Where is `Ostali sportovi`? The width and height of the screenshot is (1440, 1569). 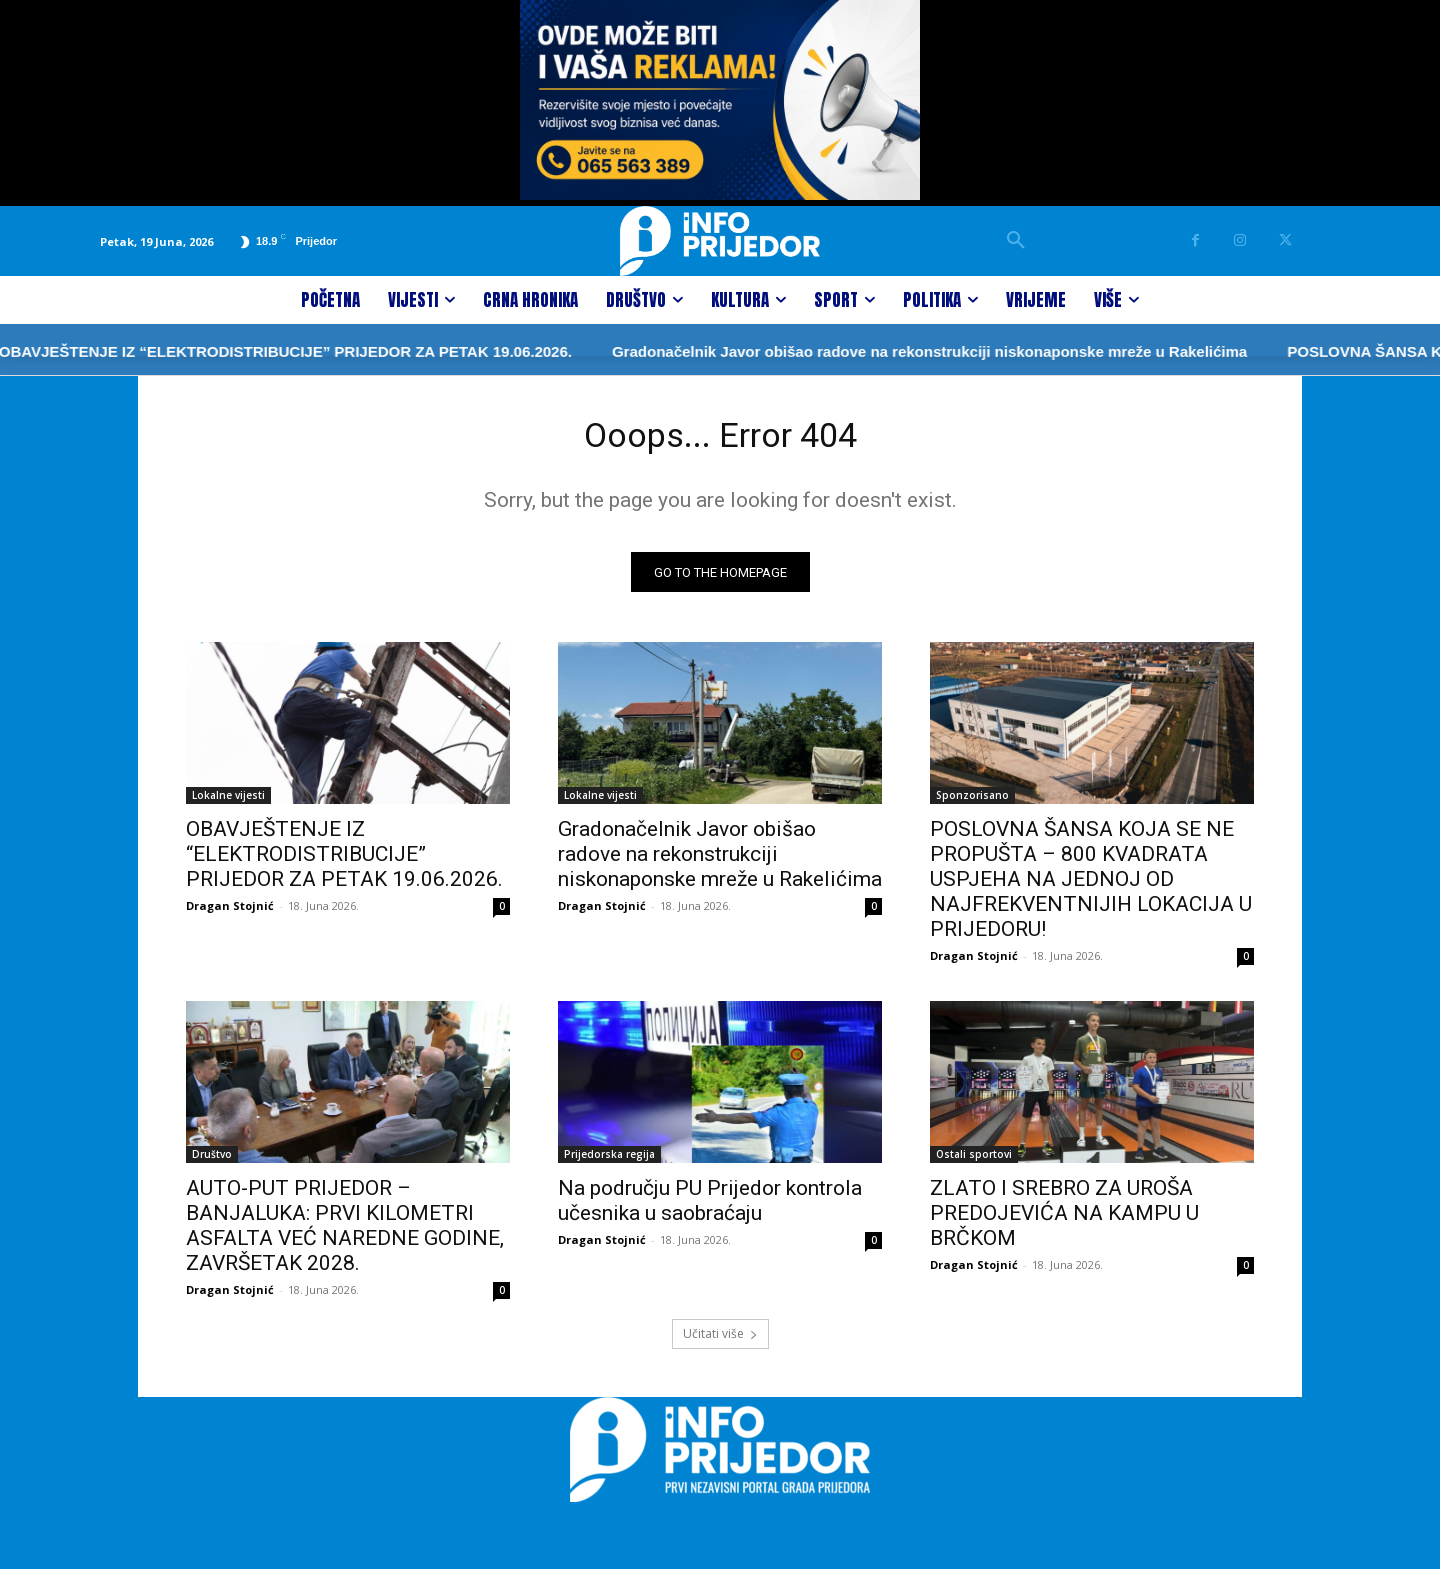
Ostali sportovi is located at coordinates (974, 1162).